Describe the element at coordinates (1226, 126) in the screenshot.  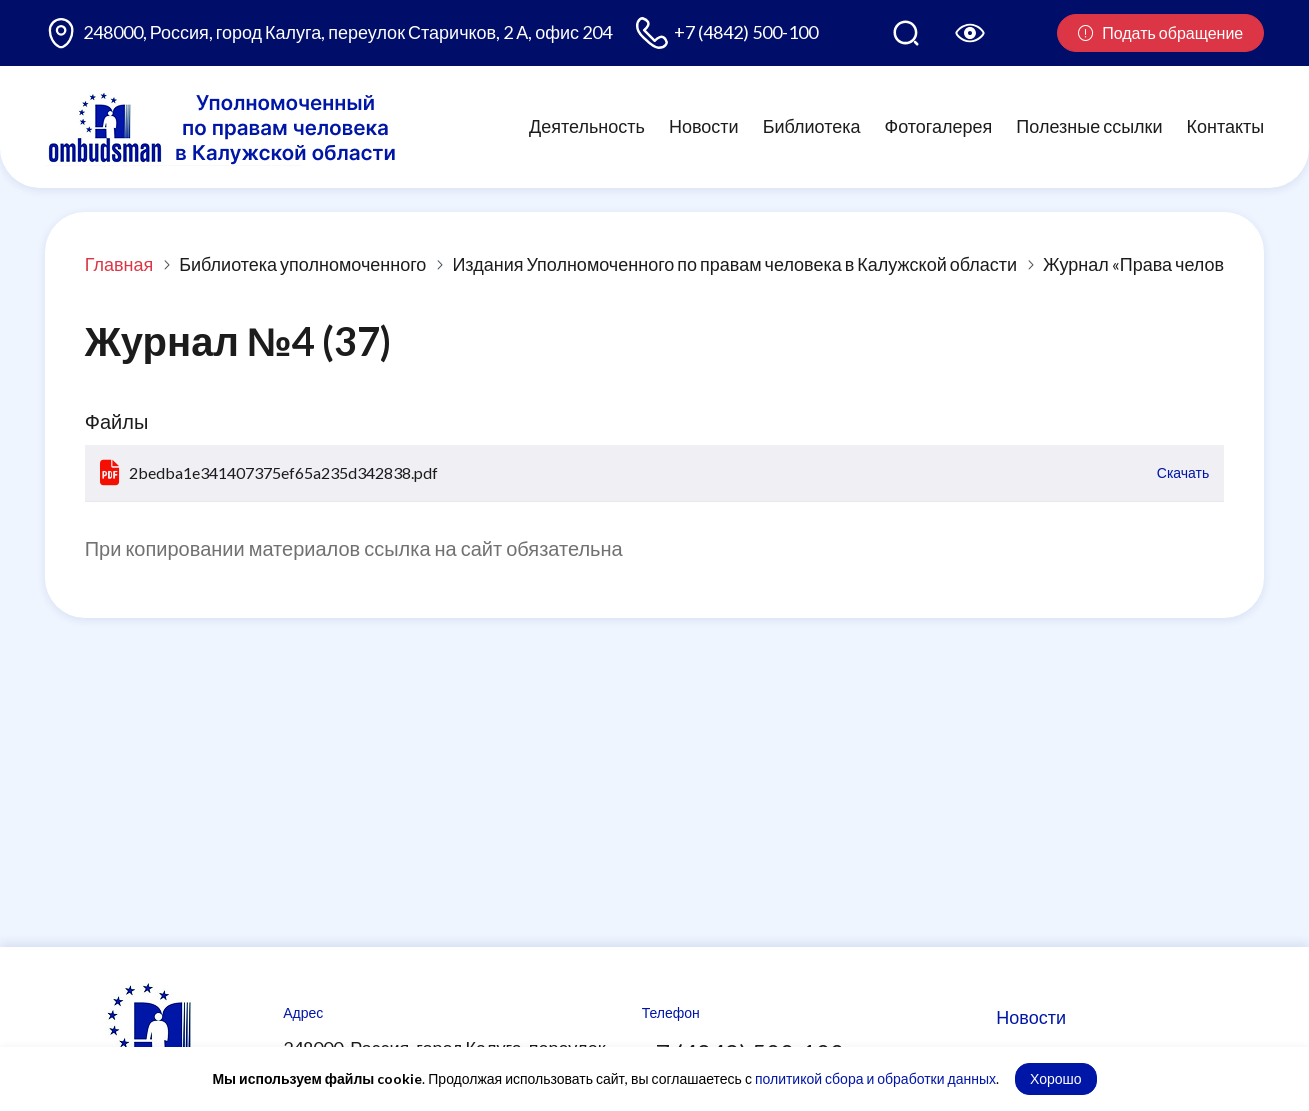
I see `Контакты` at that location.